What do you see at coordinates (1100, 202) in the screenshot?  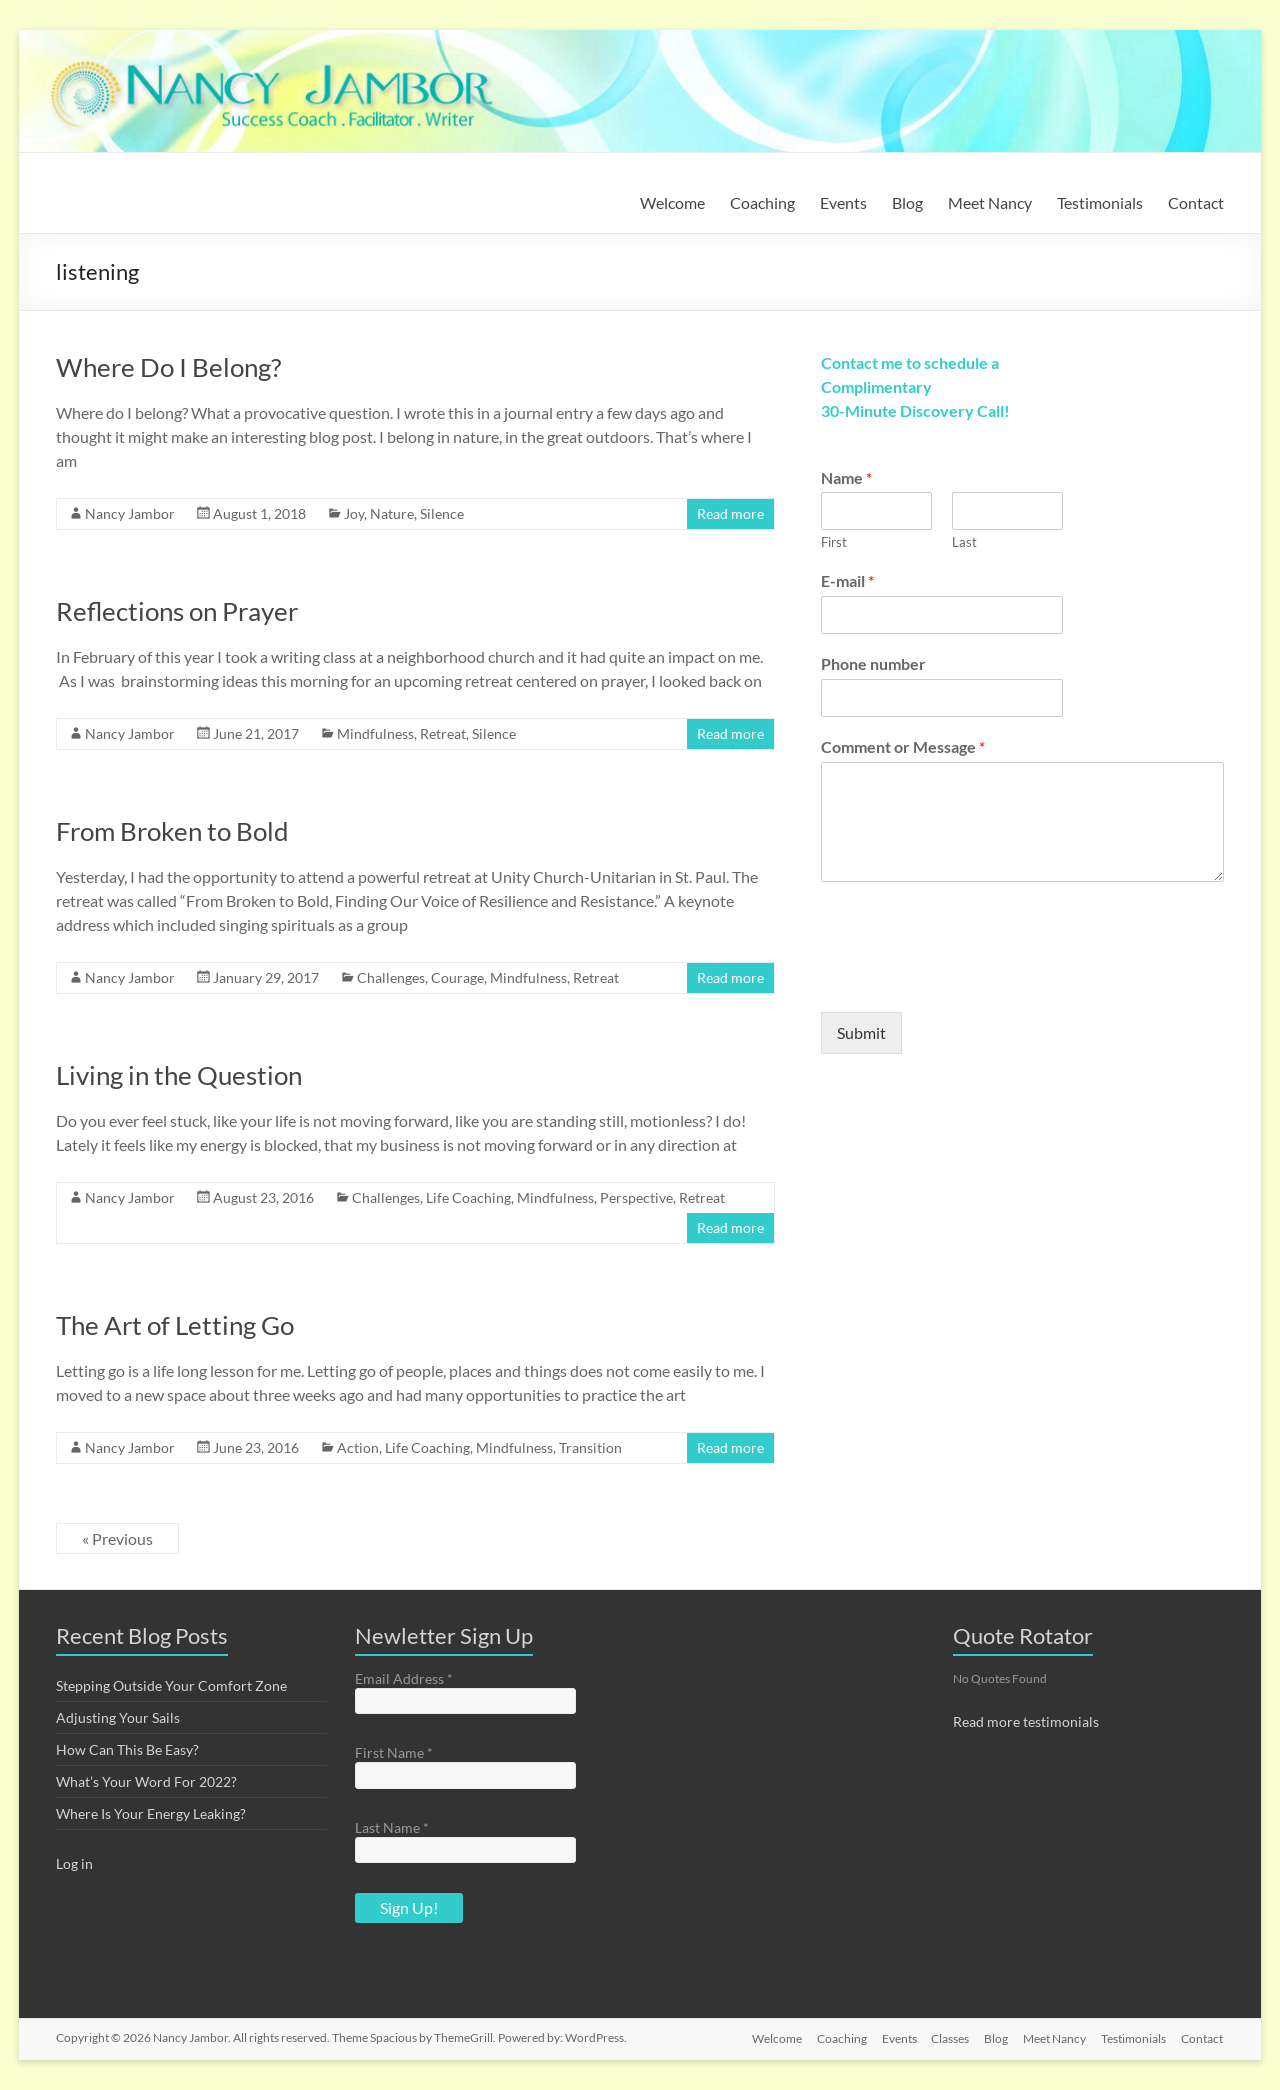 I see `Testimonials` at bounding box center [1100, 202].